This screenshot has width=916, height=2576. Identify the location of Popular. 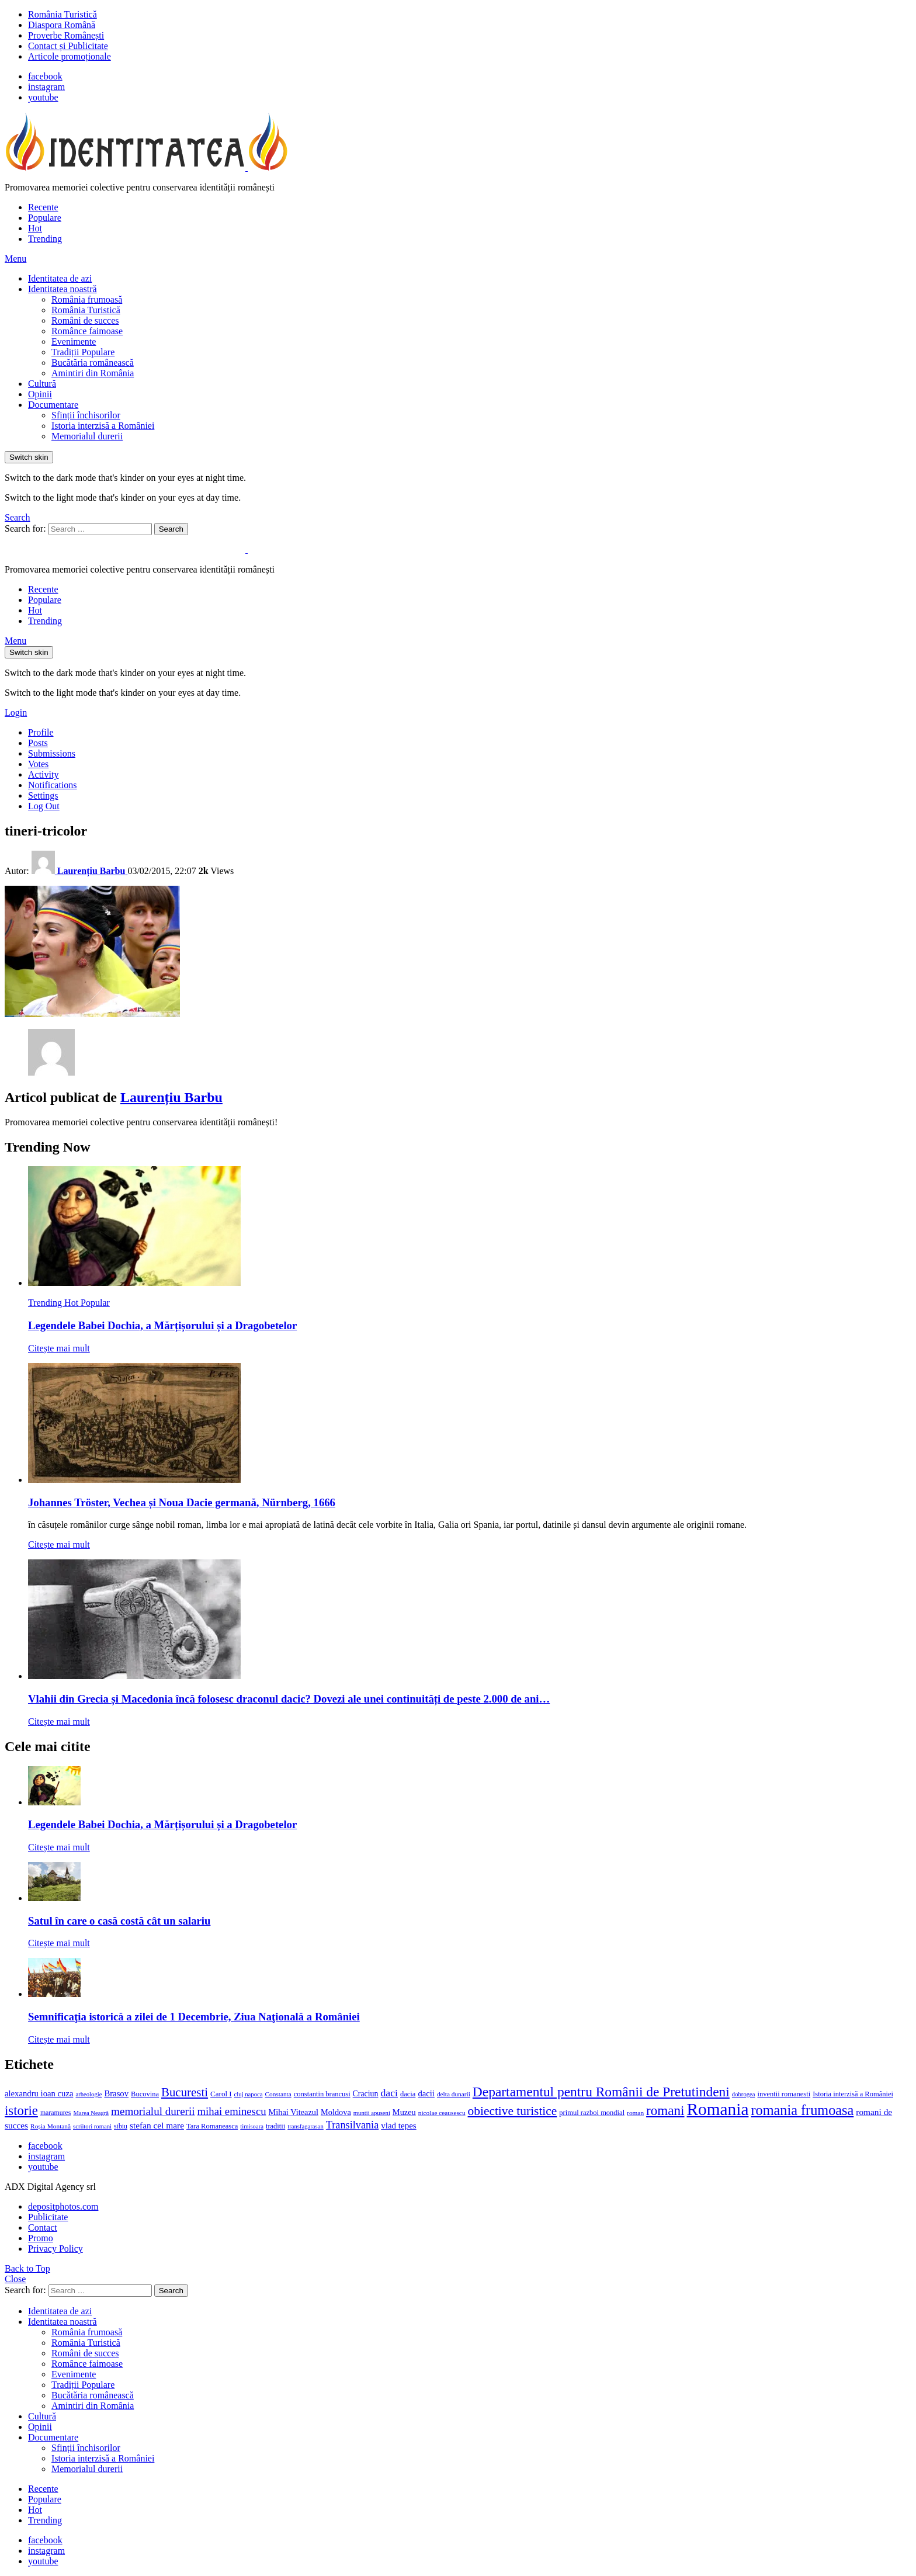
(95, 1303).